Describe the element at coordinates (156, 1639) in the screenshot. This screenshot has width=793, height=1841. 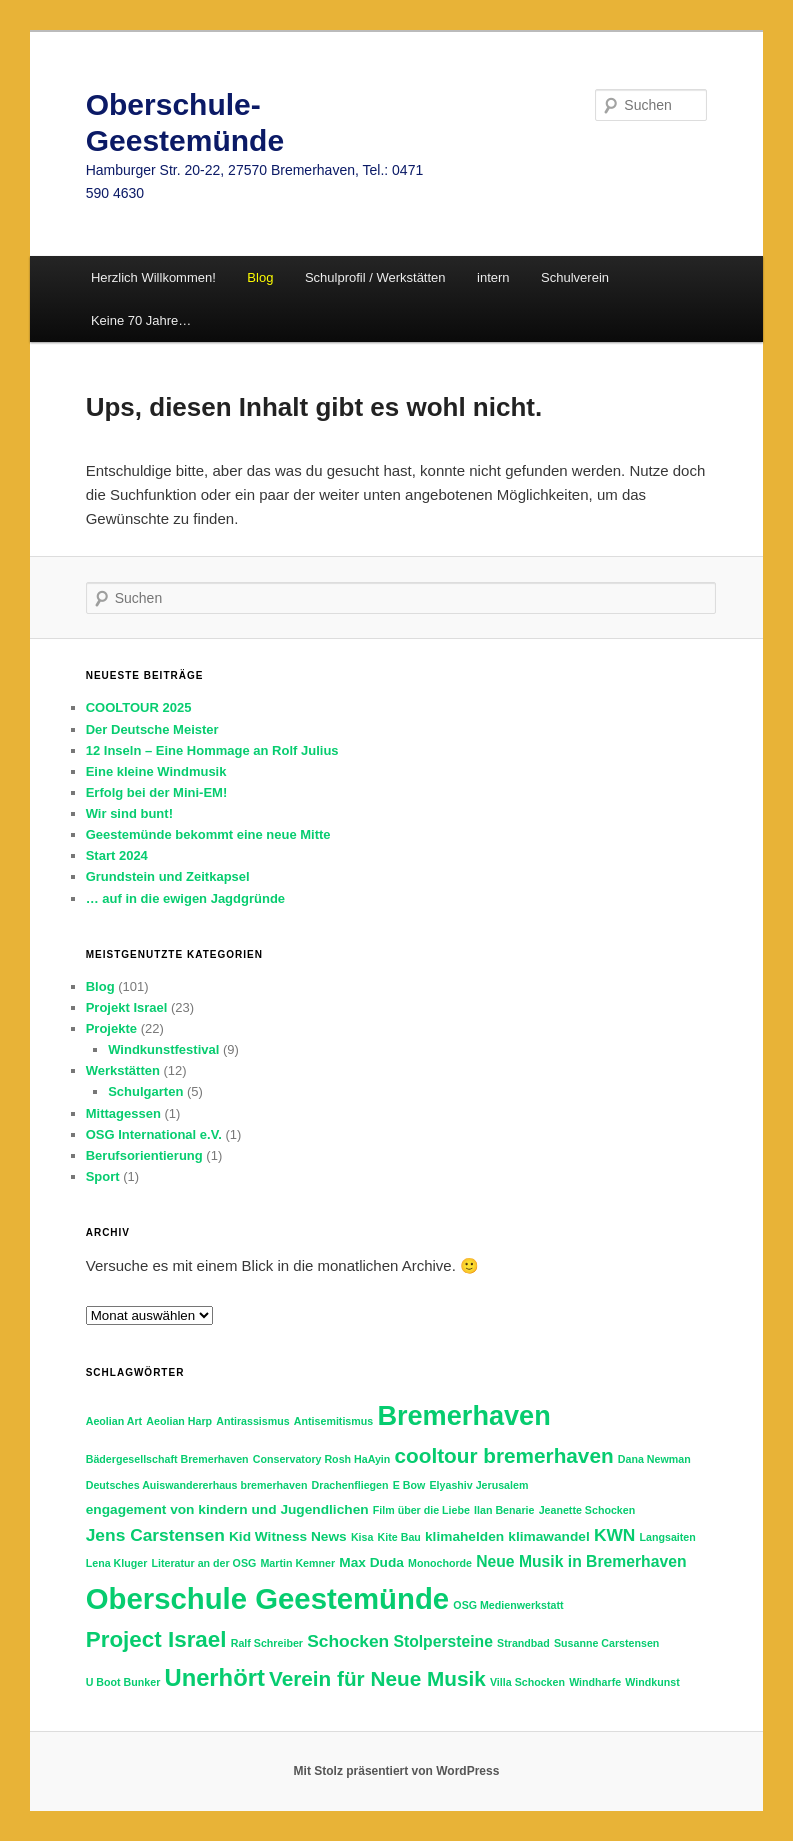
I see `Project Israel [Project Israel (9 Einträge)]` at that location.